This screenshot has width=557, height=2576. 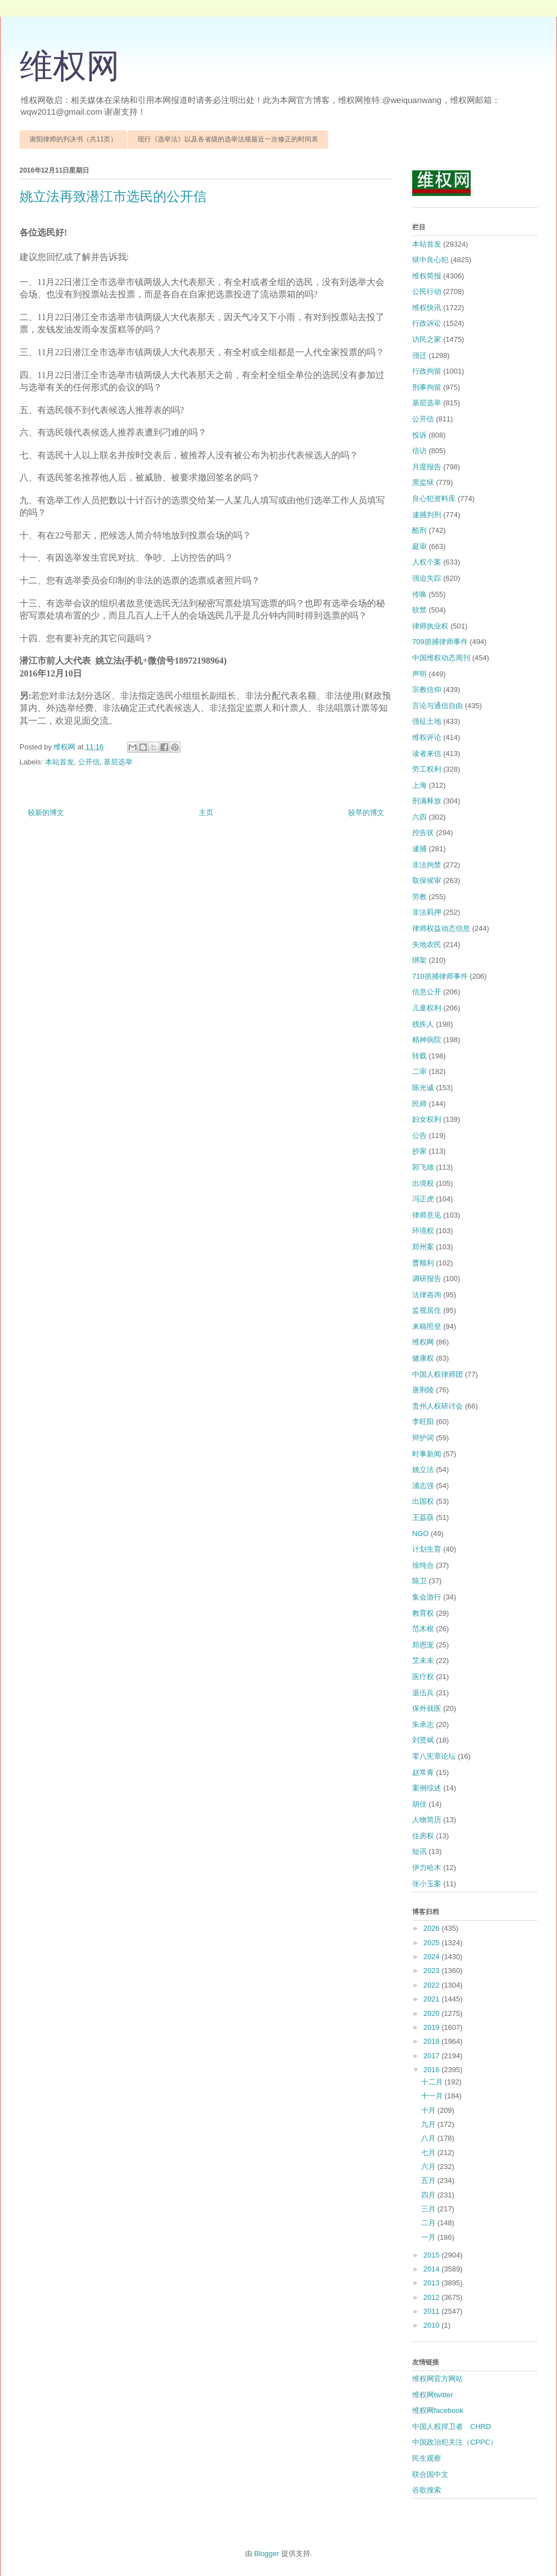 What do you see at coordinates (423, 1836) in the screenshot?
I see `住房权` at bounding box center [423, 1836].